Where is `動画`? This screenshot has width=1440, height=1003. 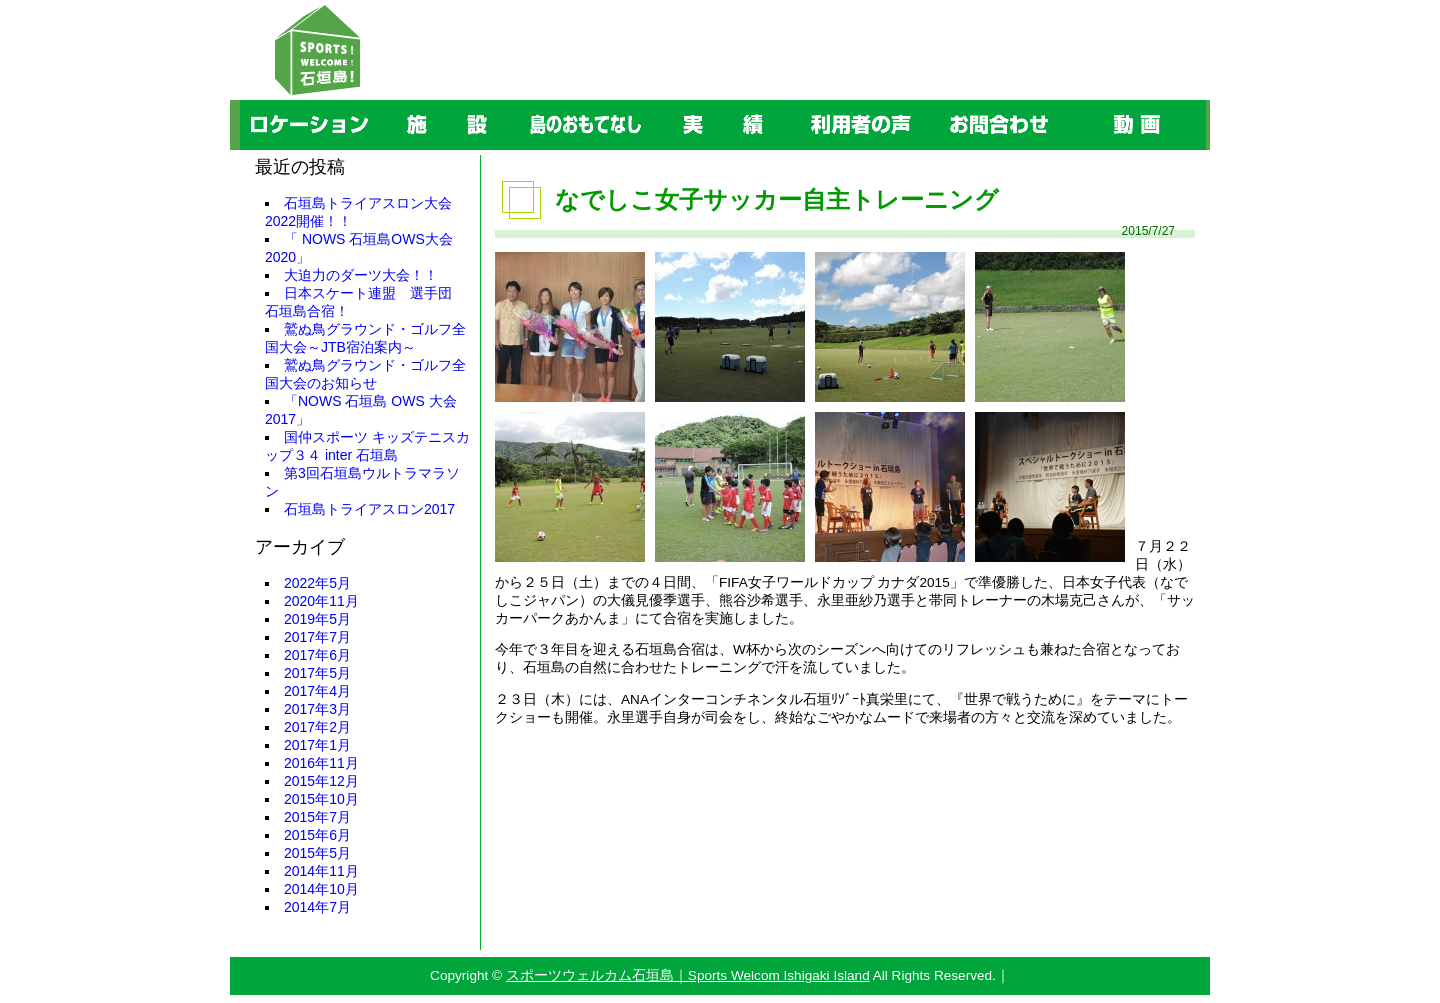 動画 is located at coordinates (1069, 100).